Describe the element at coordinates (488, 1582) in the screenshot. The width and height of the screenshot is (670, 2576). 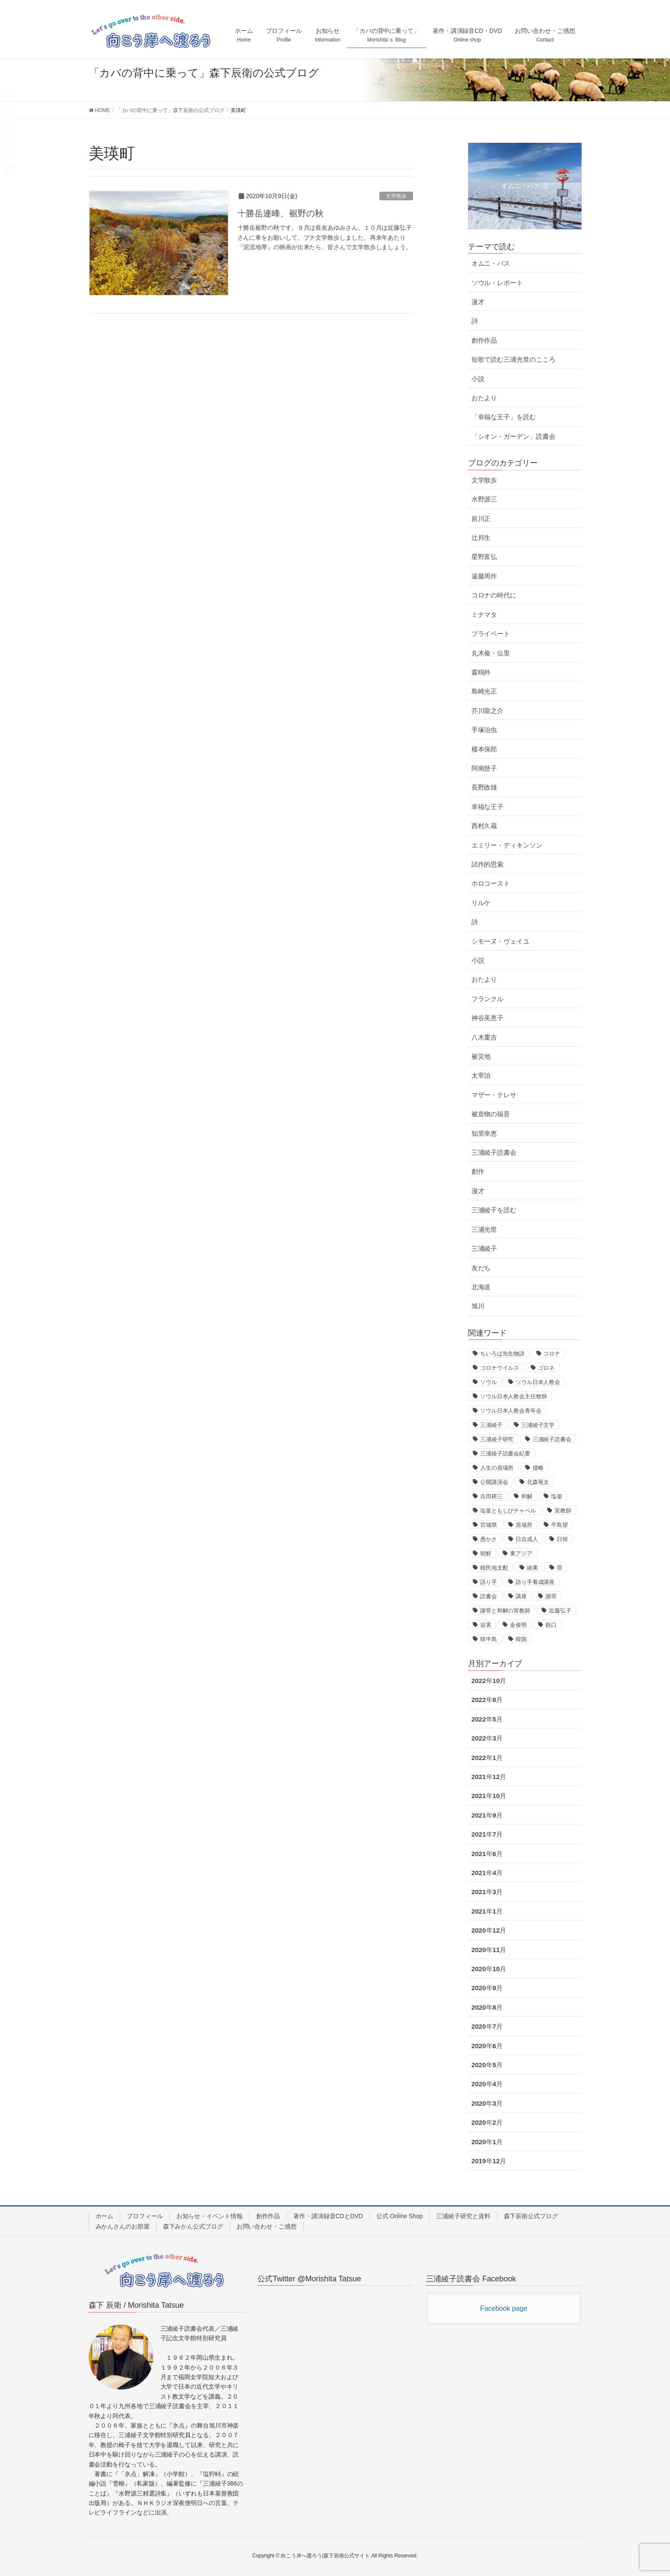
I see `語り手` at that location.